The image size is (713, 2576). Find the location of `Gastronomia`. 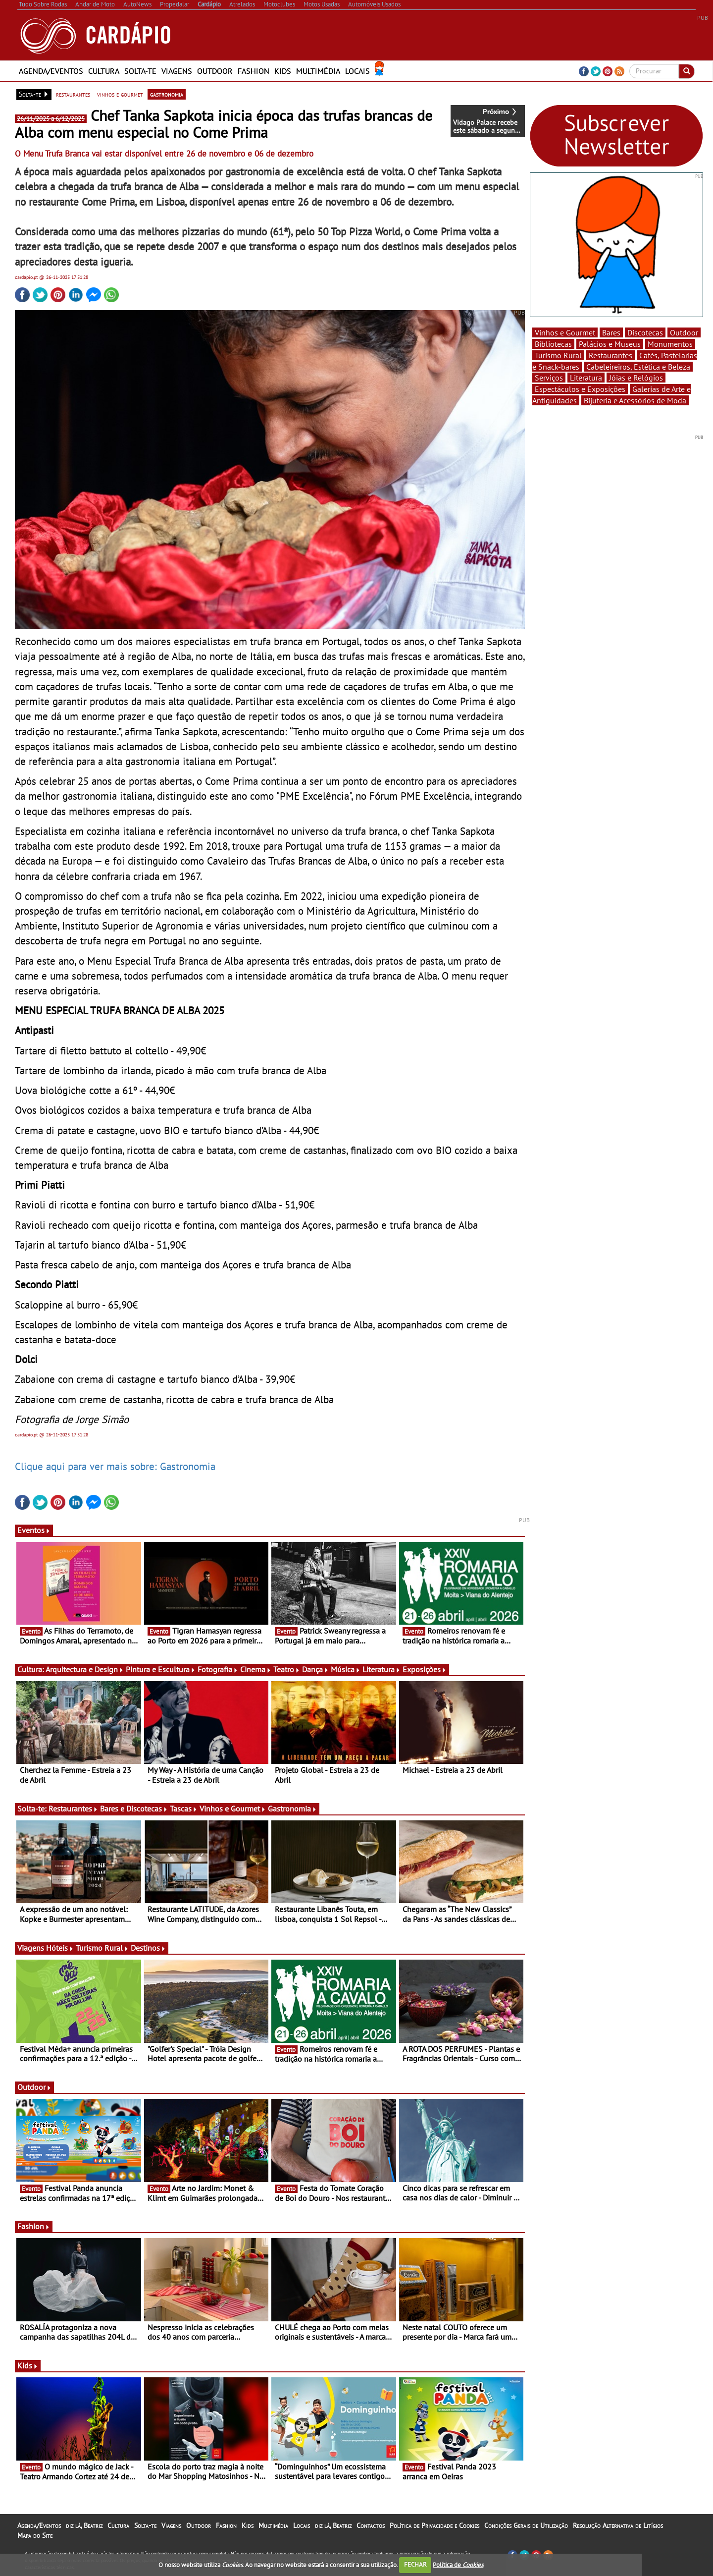

Gastronomia is located at coordinates (292, 1808).